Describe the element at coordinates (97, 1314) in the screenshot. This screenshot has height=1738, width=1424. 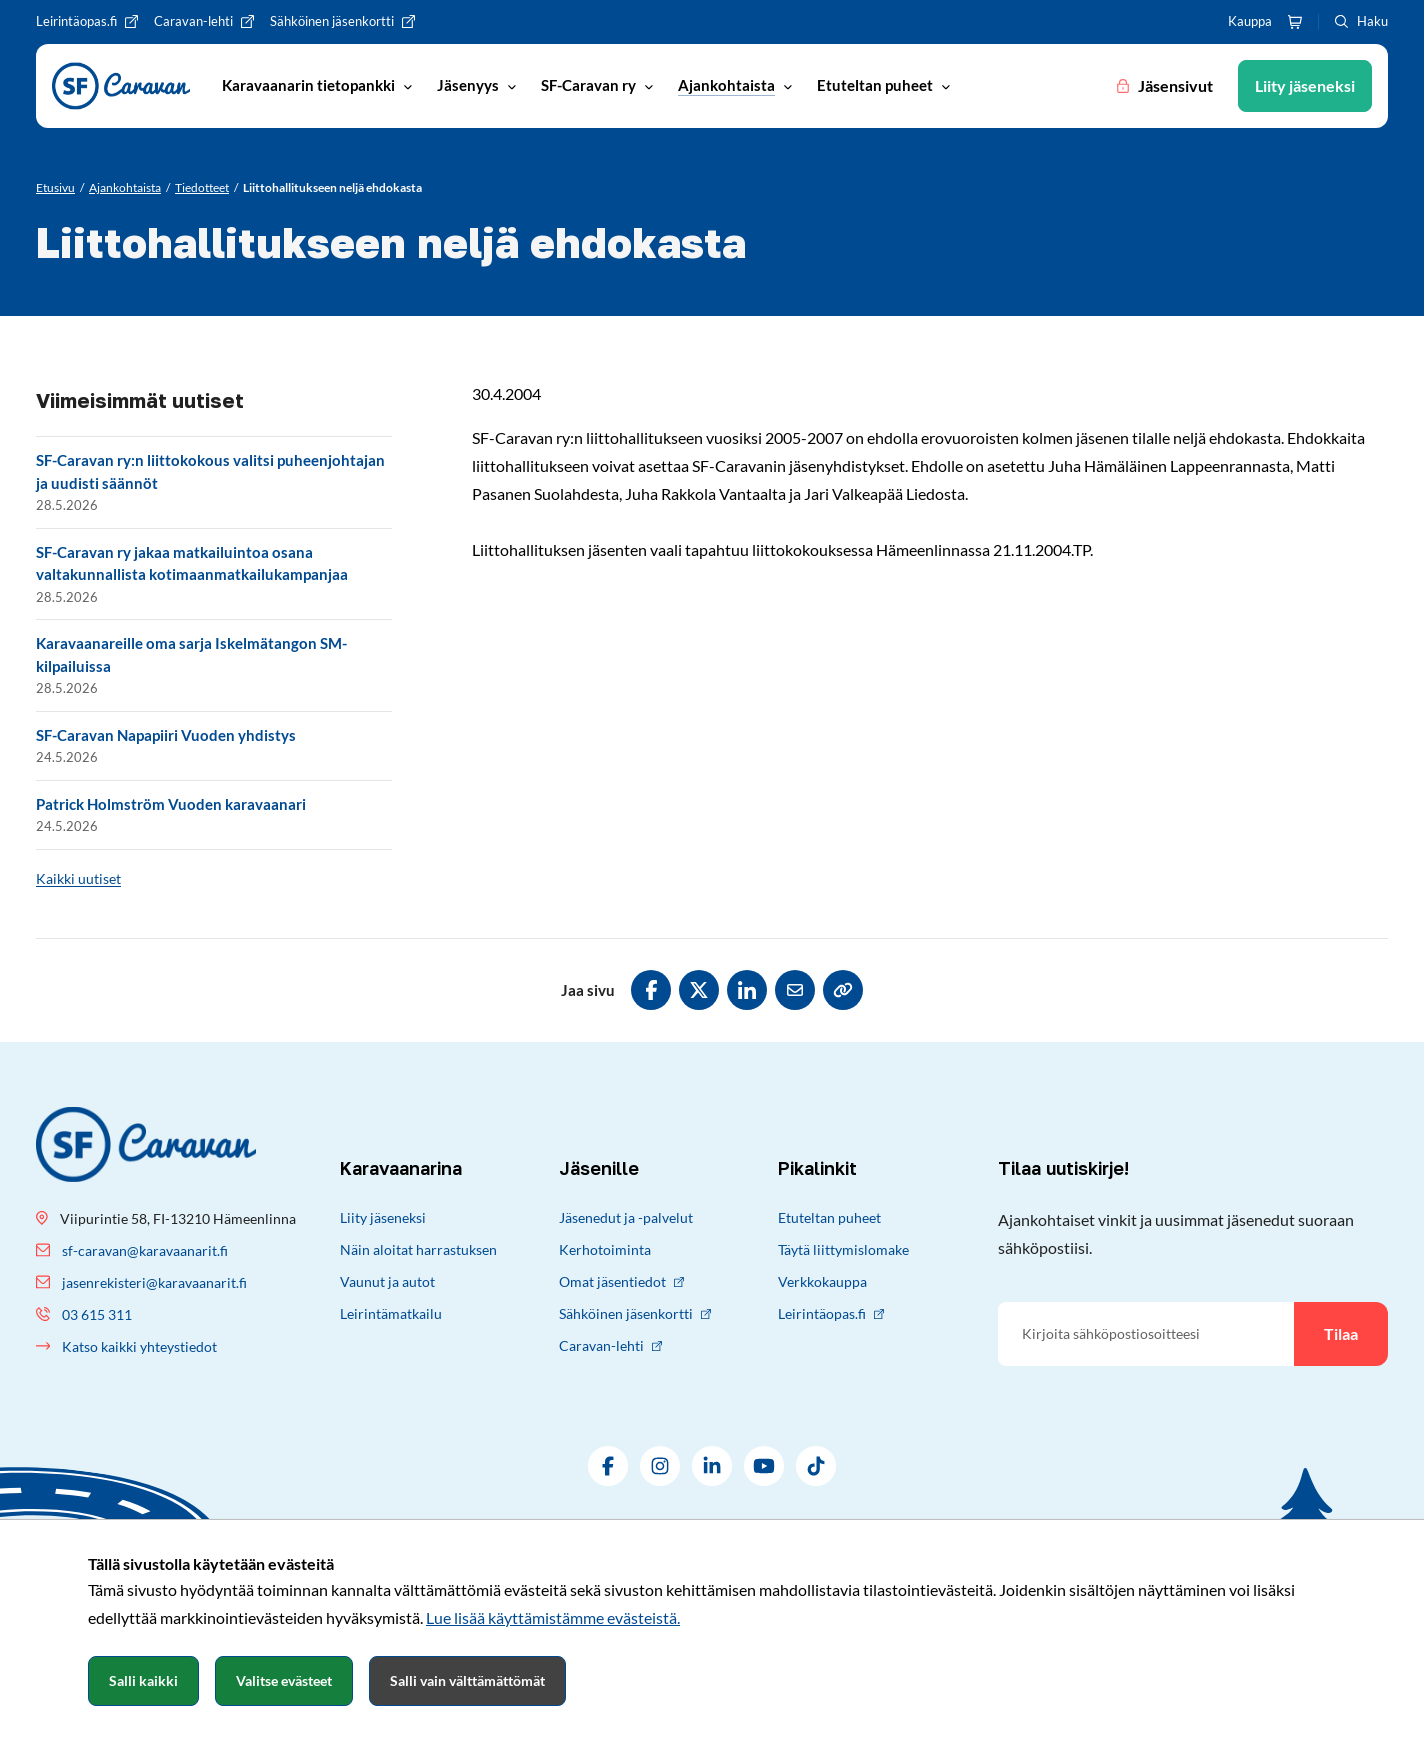
I see `03 615 311` at that location.